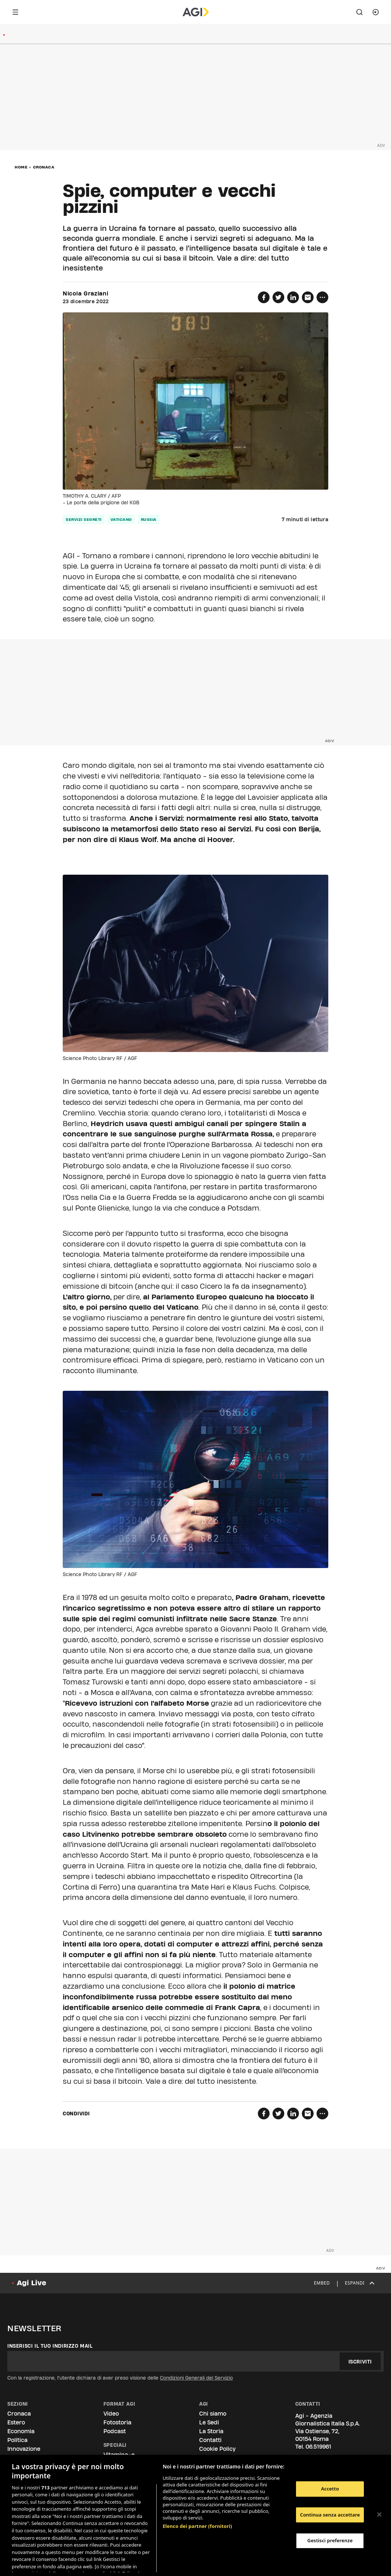 This screenshot has height=2576, width=391. What do you see at coordinates (217, 2448) in the screenshot?
I see `Cookie Policy` at bounding box center [217, 2448].